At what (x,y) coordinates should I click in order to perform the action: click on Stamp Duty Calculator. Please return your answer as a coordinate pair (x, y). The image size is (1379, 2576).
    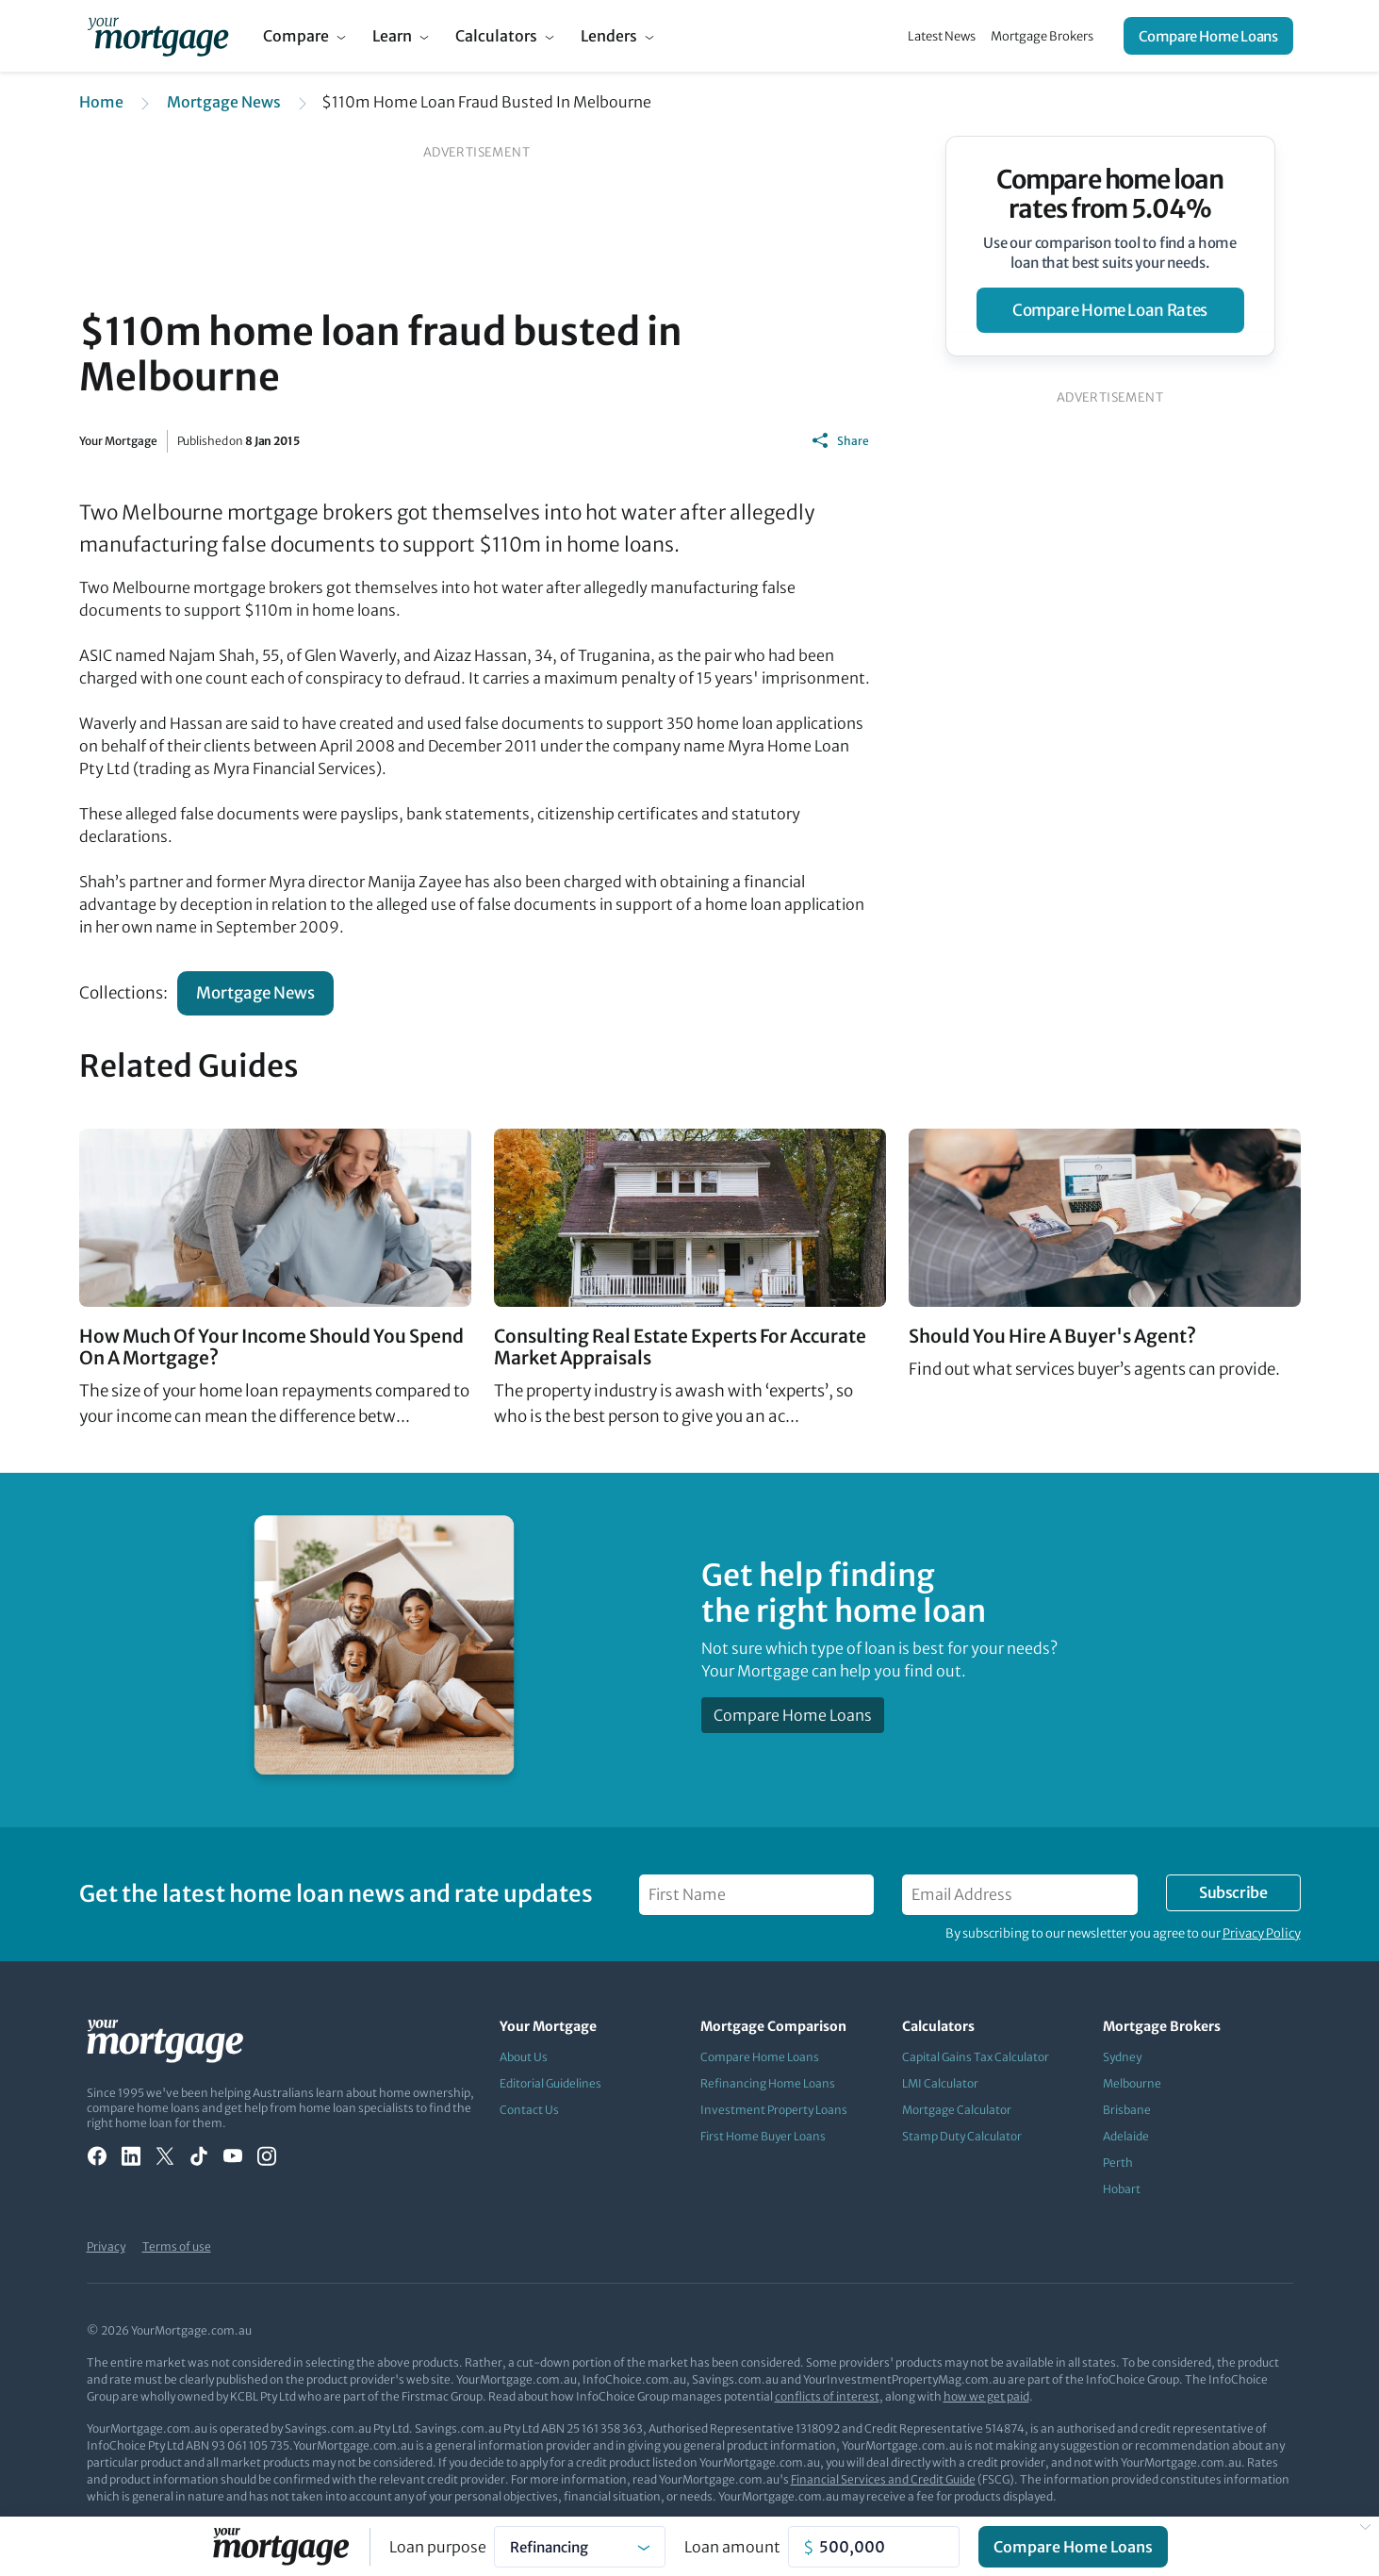
    Looking at the image, I should click on (962, 2136).